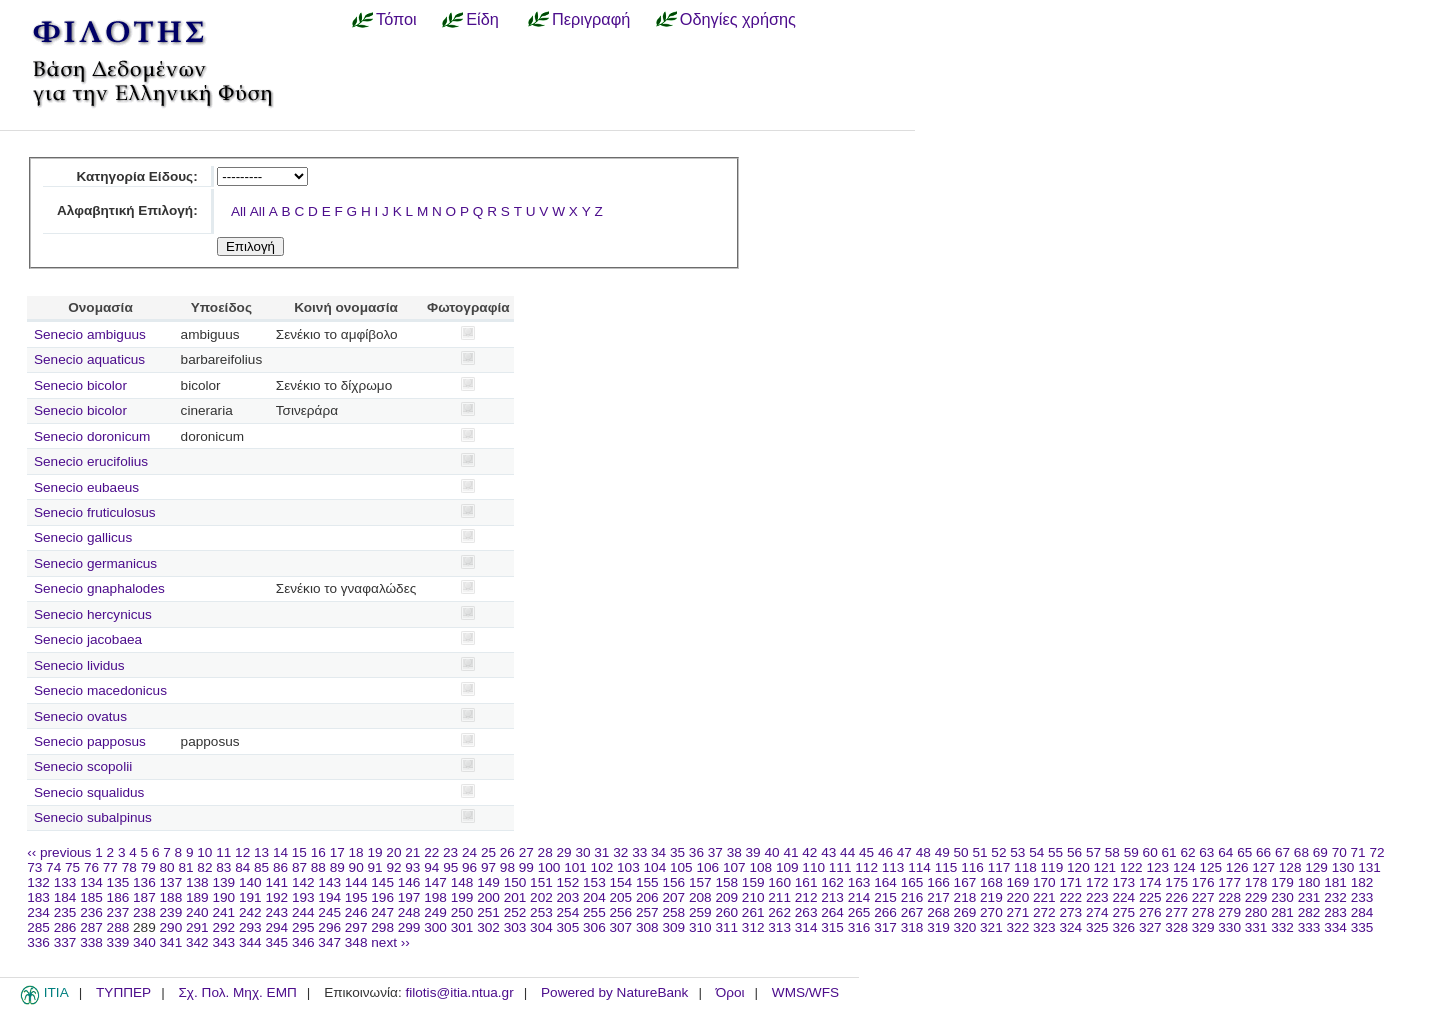 Image resolution: width=1440 pixels, height=1014 pixels. What do you see at coordinates (753, 912) in the screenshot?
I see `261` at bounding box center [753, 912].